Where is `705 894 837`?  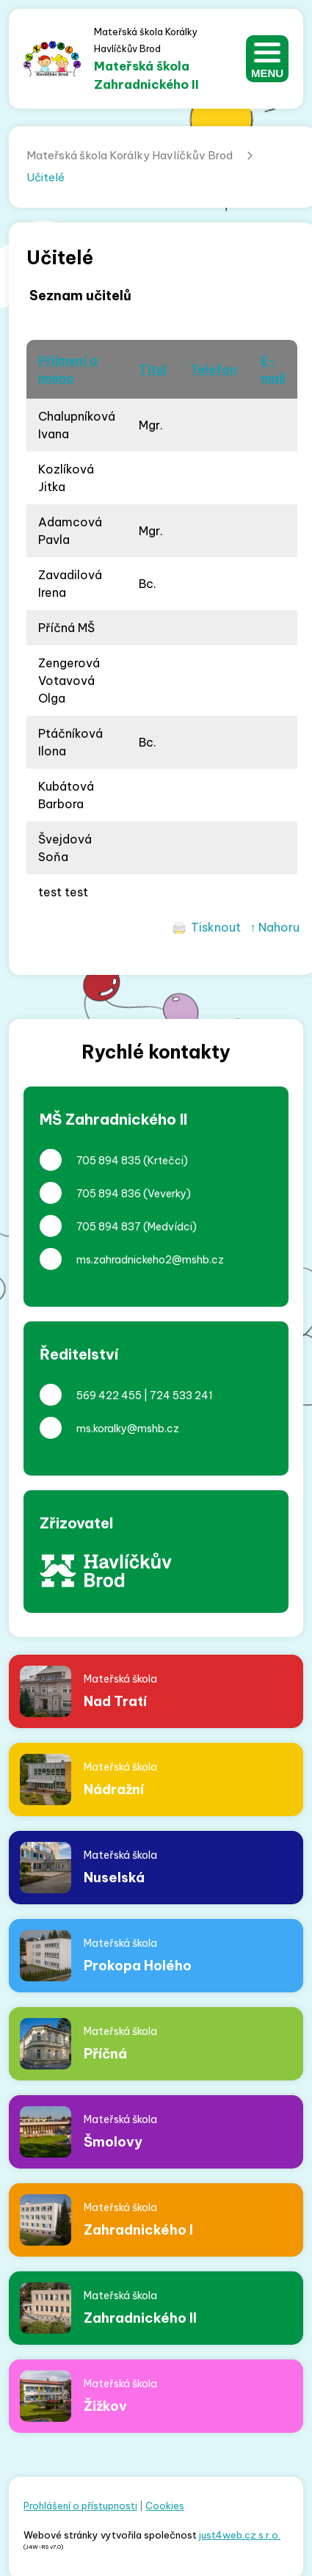 705 894 837 is located at coordinates (108, 1226).